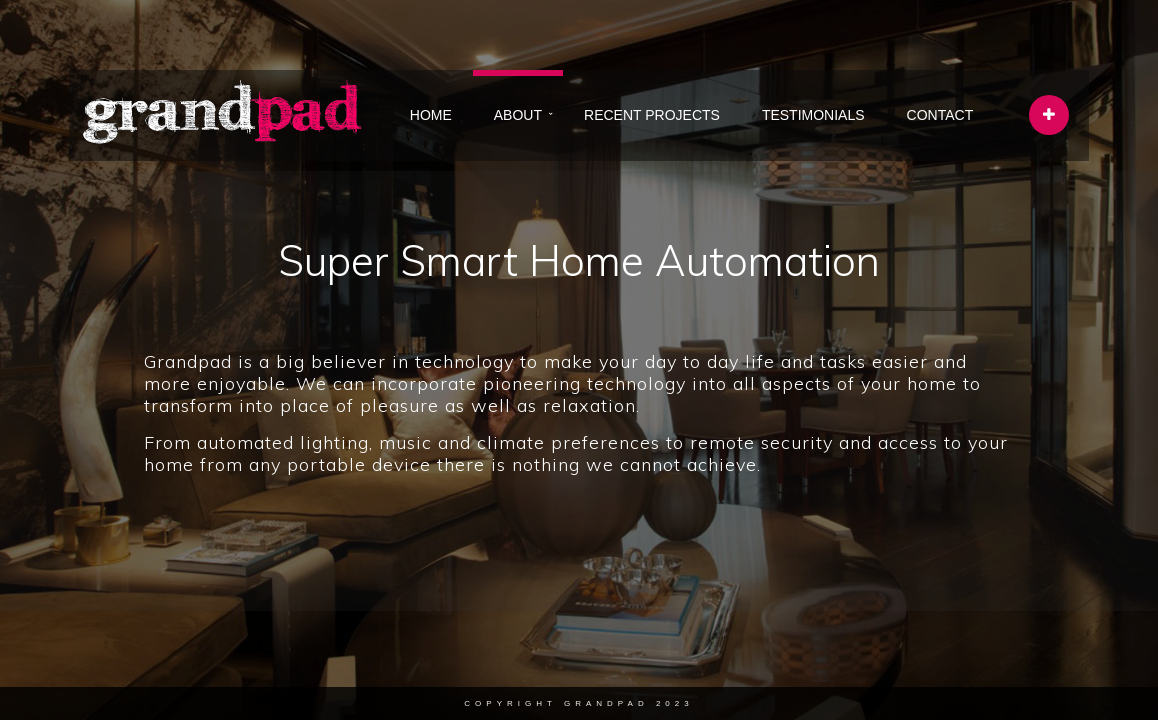 This screenshot has height=720, width=1158. What do you see at coordinates (431, 115) in the screenshot?
I see `HOME` at bounding box center [431, 115].